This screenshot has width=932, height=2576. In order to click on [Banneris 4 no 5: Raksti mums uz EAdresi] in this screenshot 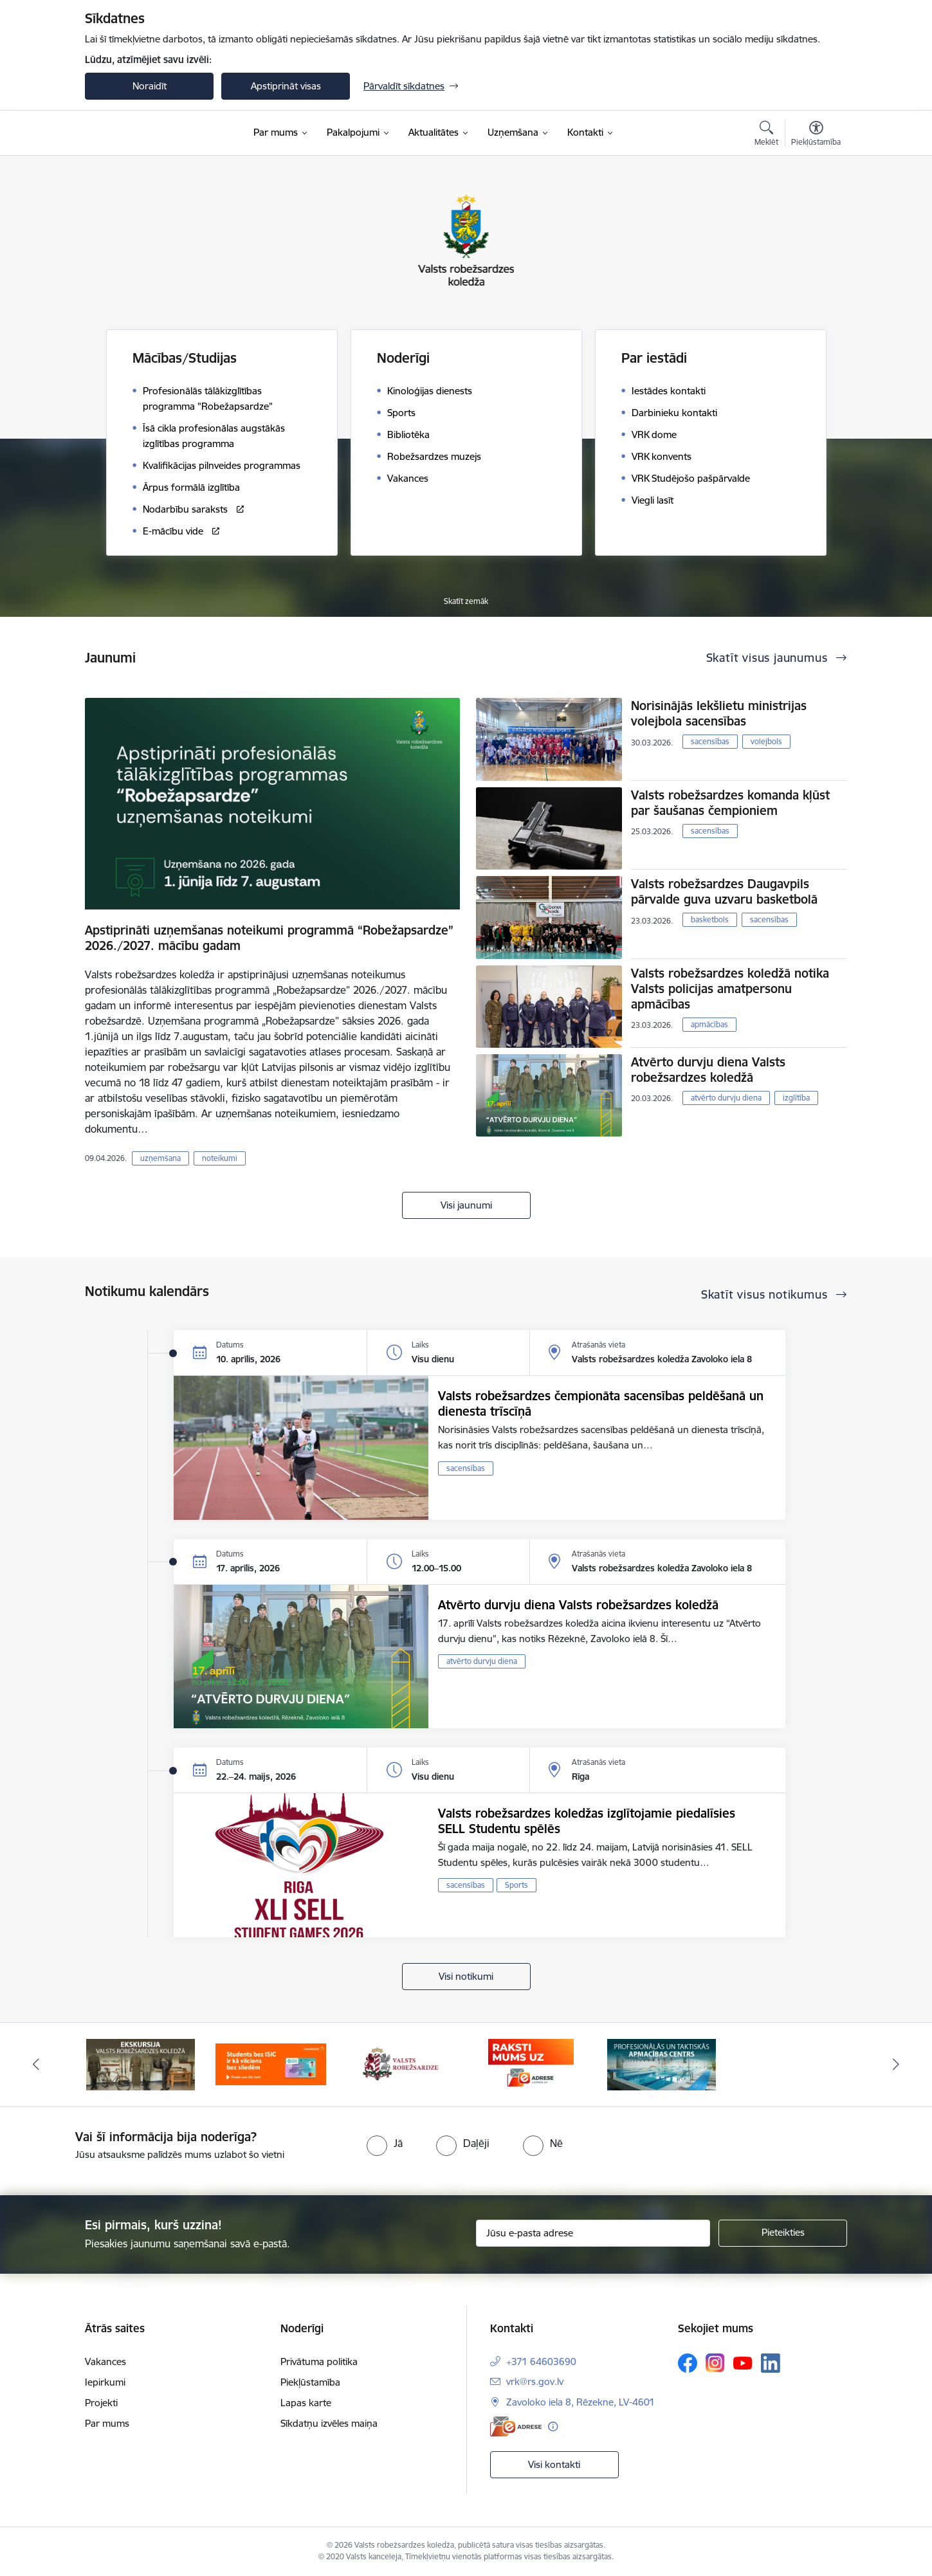, I will do `click(531, 2064)`.